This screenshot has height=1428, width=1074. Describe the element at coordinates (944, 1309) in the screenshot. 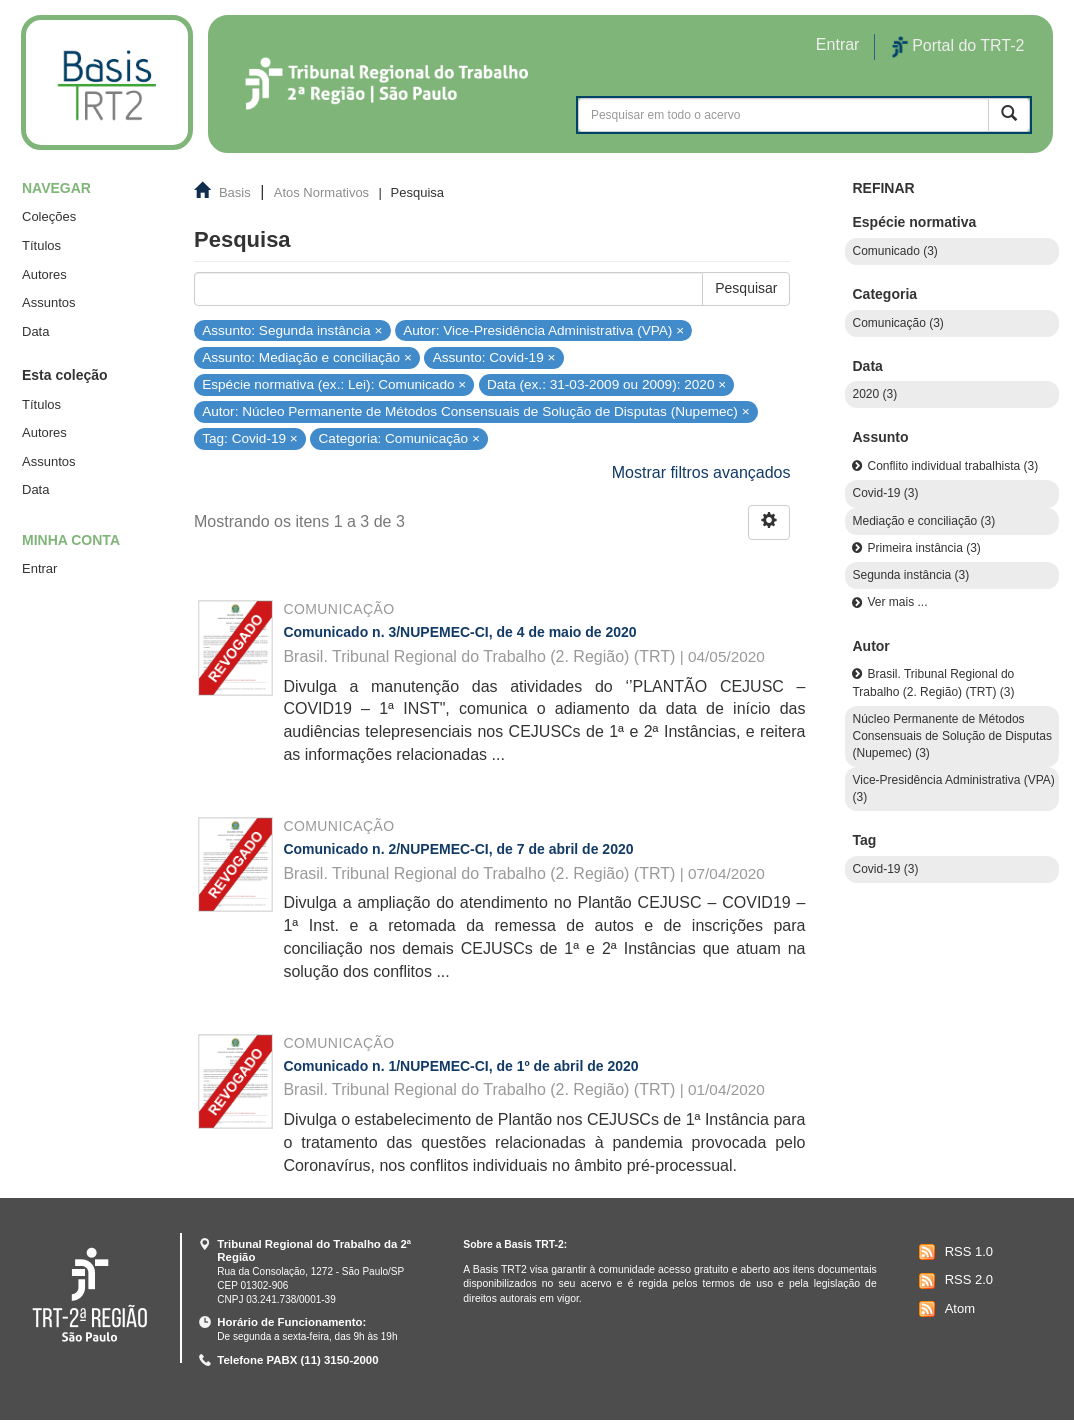

I see `Atom` at that location.